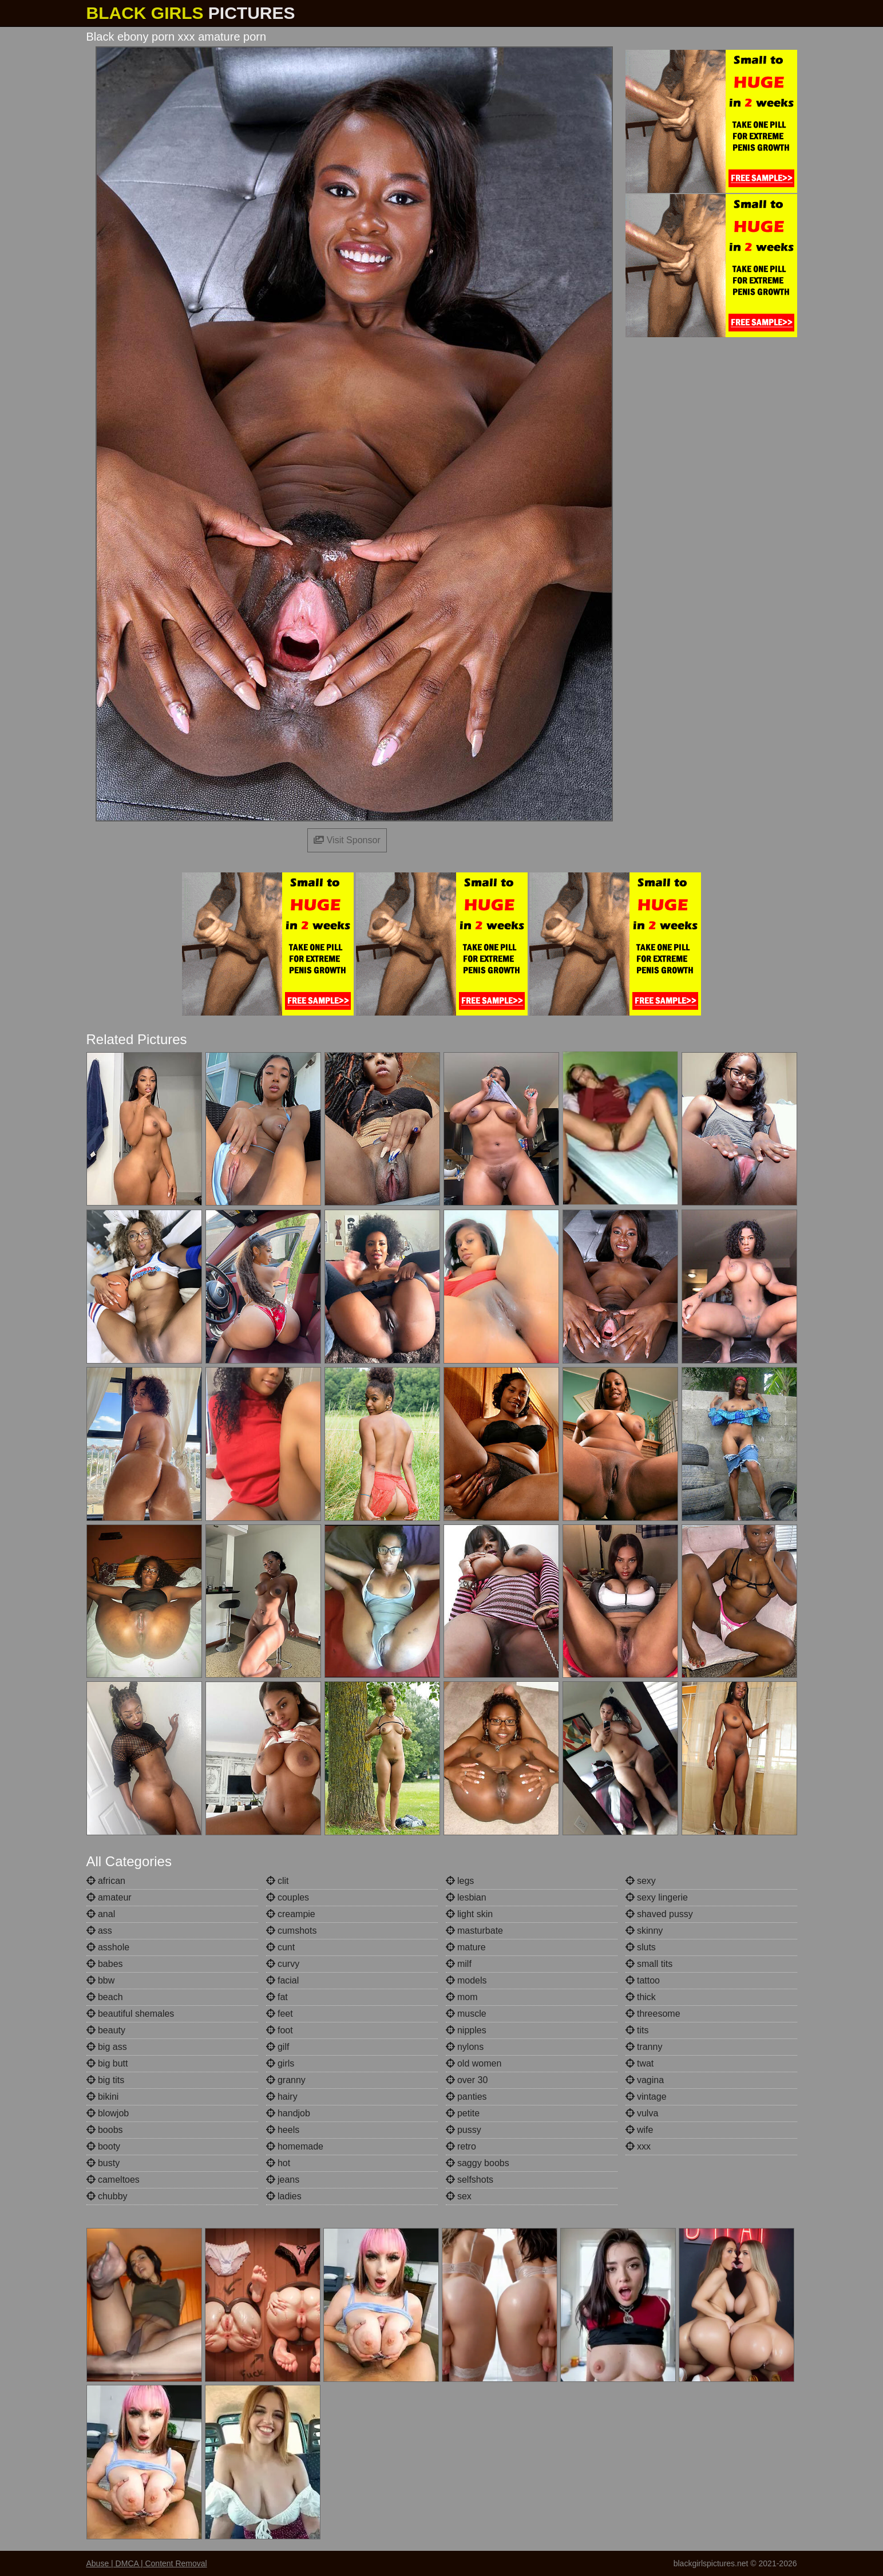  Describe the element at coordinates (113, 2179) in the screenshot. I see `cameltoes` at that location.